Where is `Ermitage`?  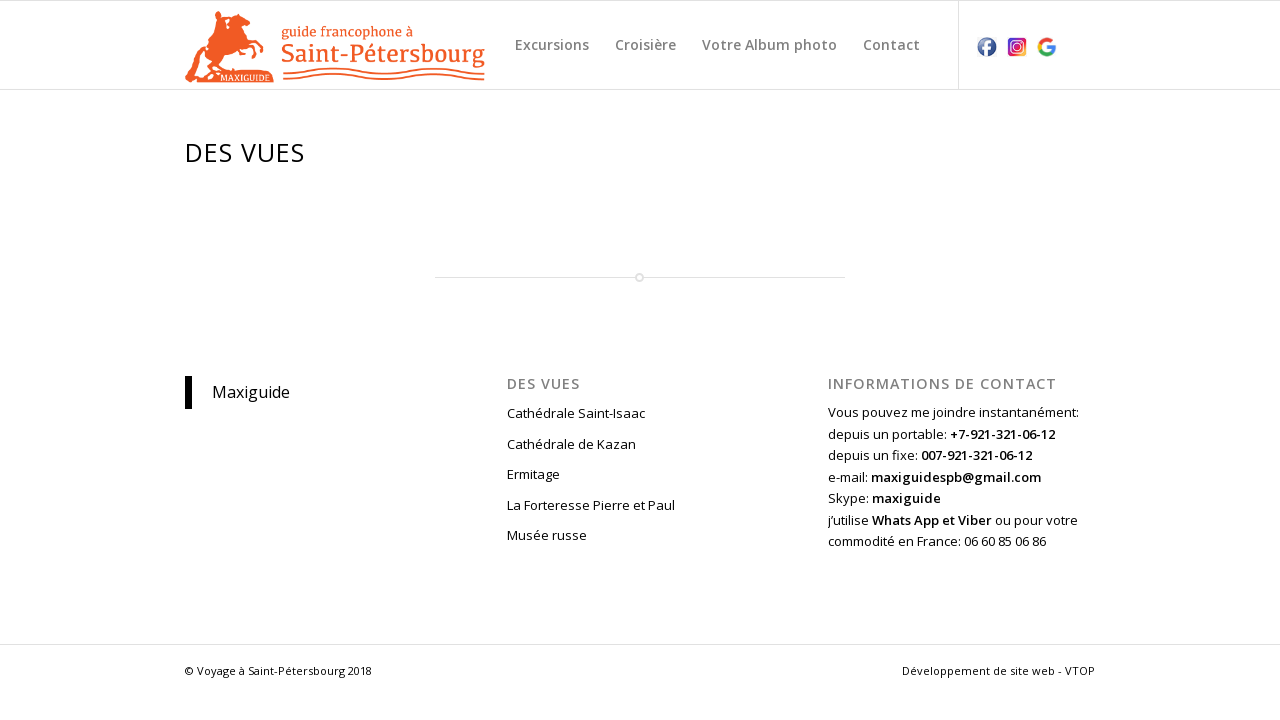 Ermitage is located at coordinates (533, 474).